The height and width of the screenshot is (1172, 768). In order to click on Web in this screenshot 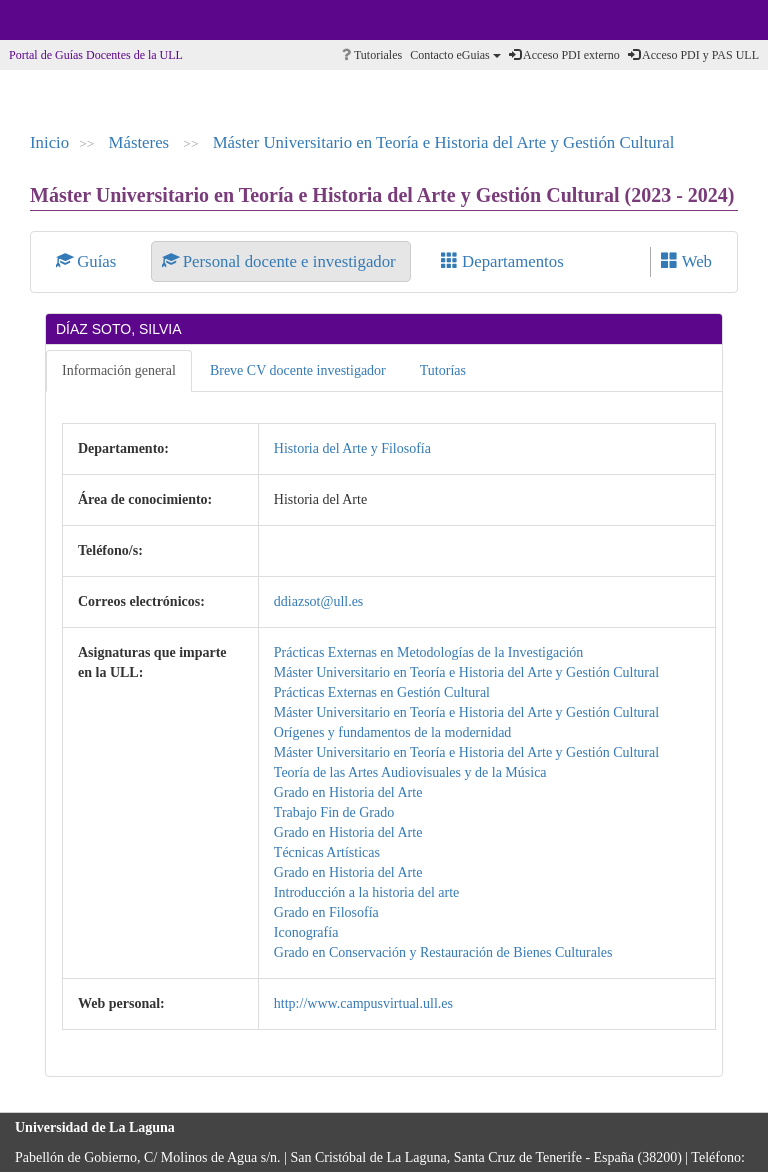, I will do `click(686, 261)`.